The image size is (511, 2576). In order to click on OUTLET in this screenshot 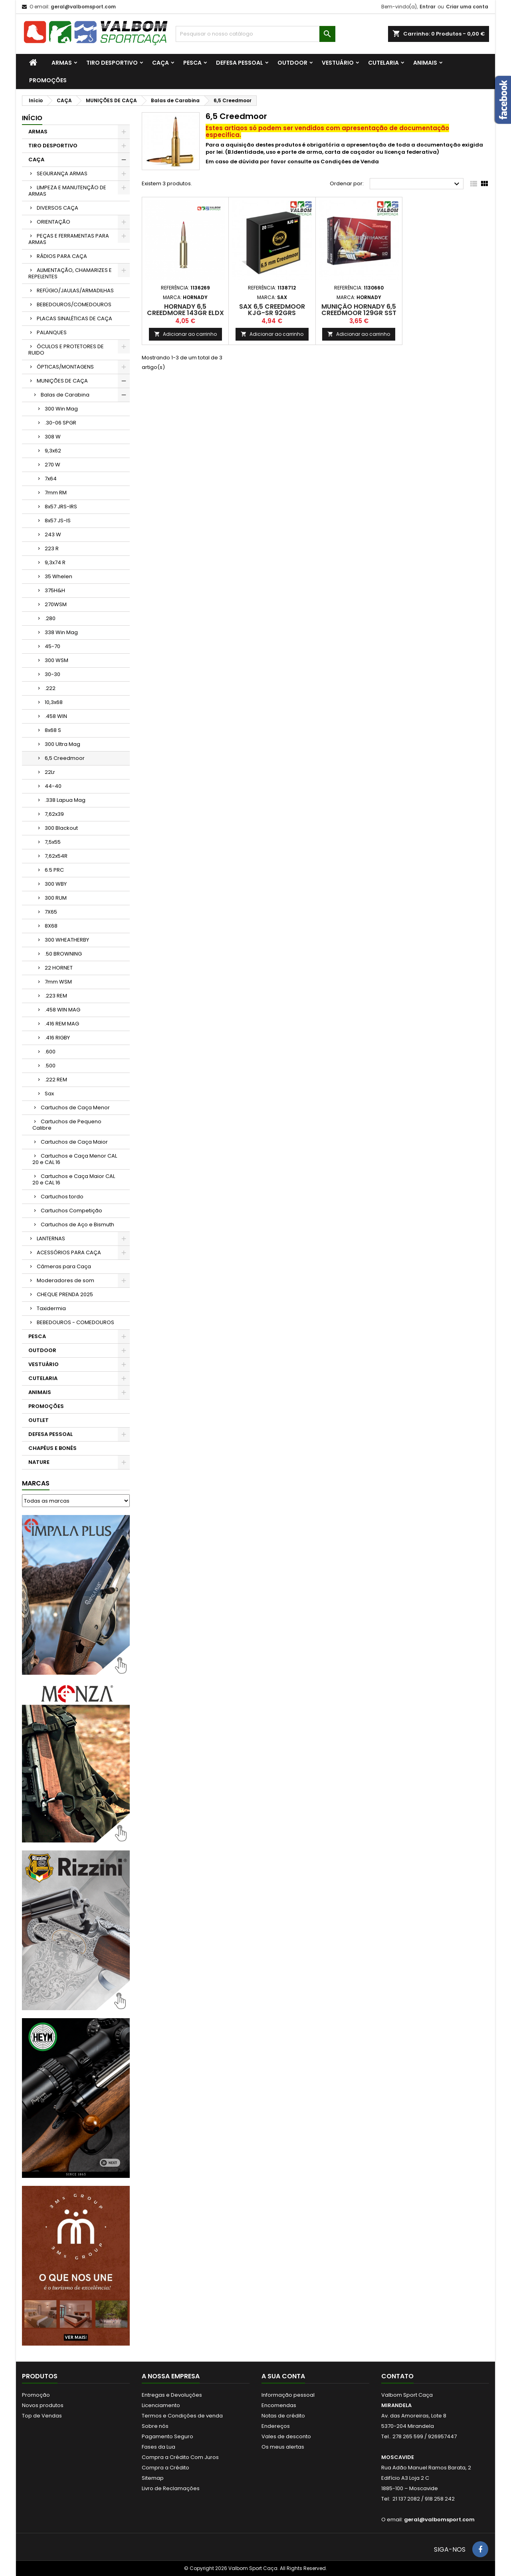, I will do `click(38, 1420)`.